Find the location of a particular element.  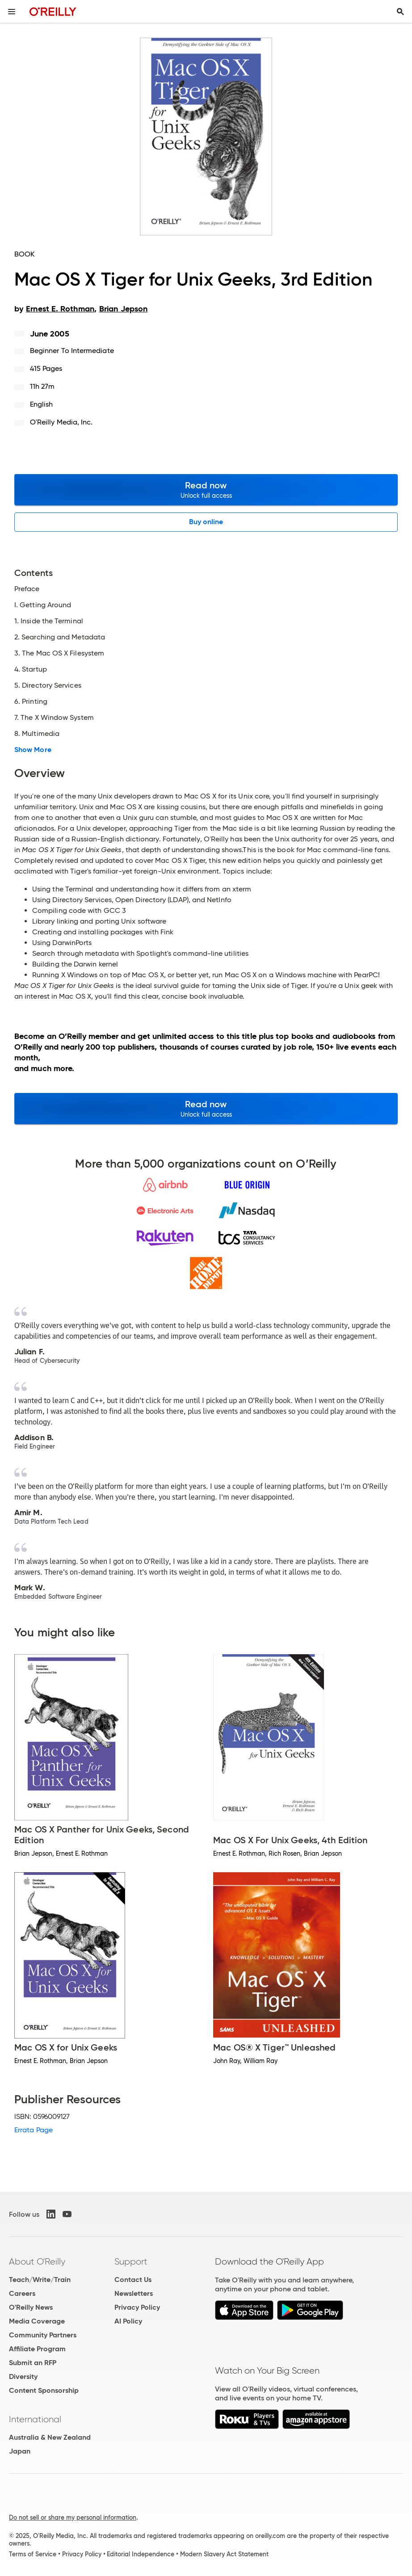

O'Reilly News is located at coordinates (31, 2307).